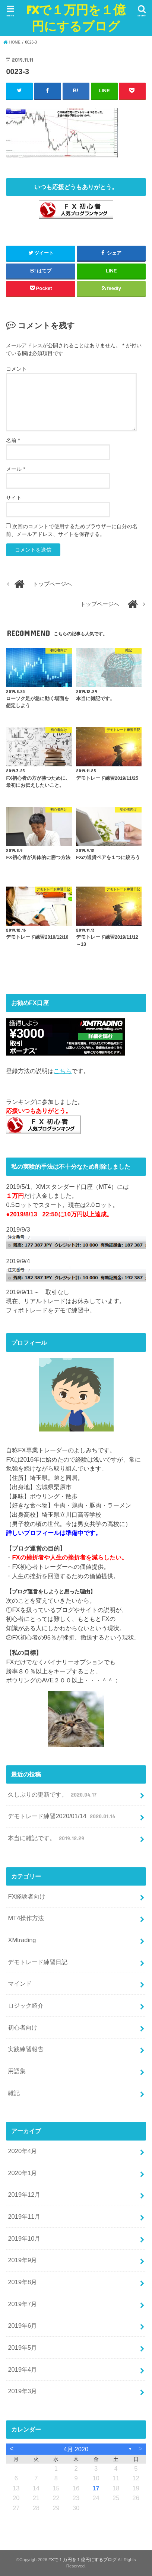 This screenshot has width=152, height=2576. Describe the element at coordinates (76, 2449) in the screenshot. I see `4月 2020` at that location.